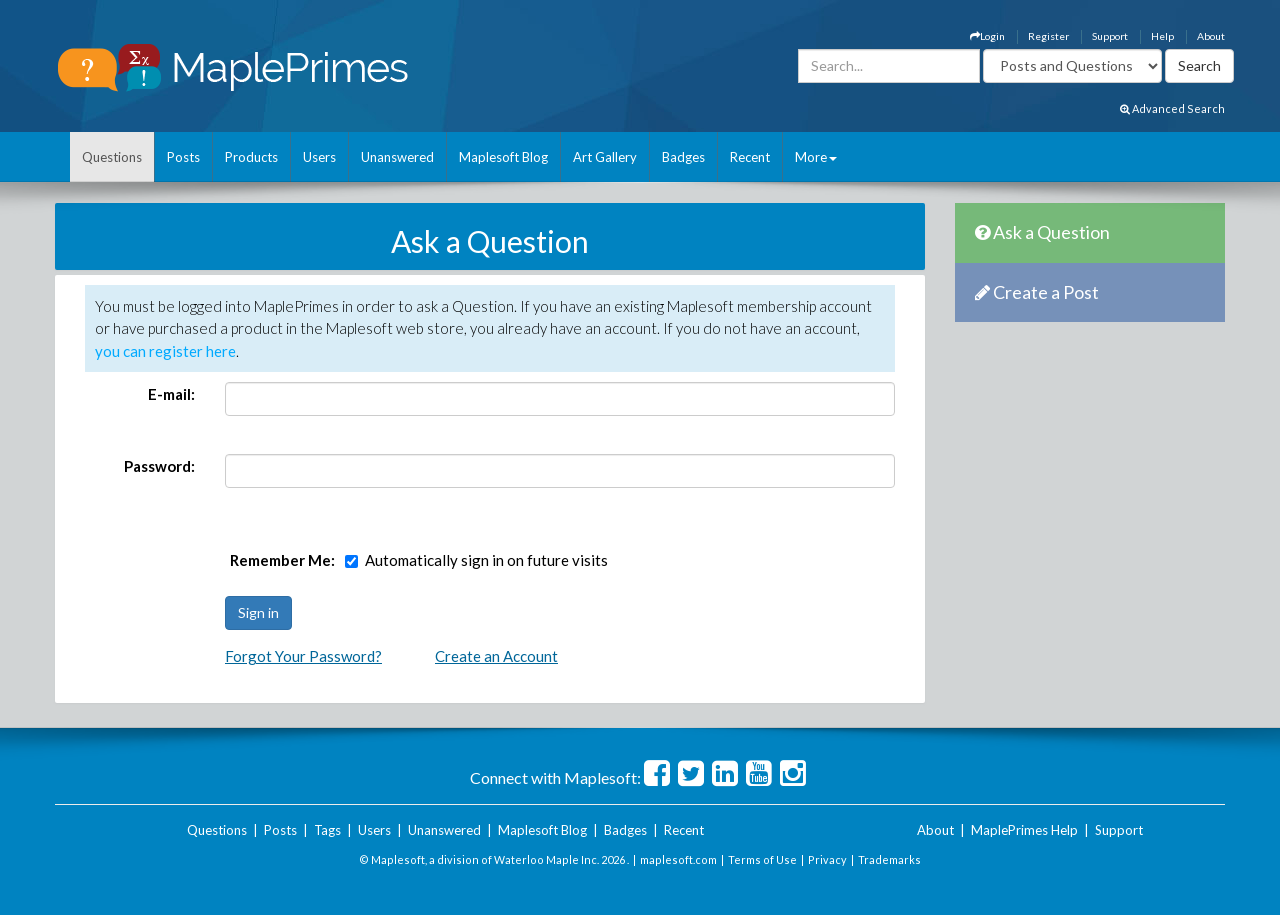 The height and width of the screenshot is (915, 1280). I want to click on Posts, so click(183, 157).